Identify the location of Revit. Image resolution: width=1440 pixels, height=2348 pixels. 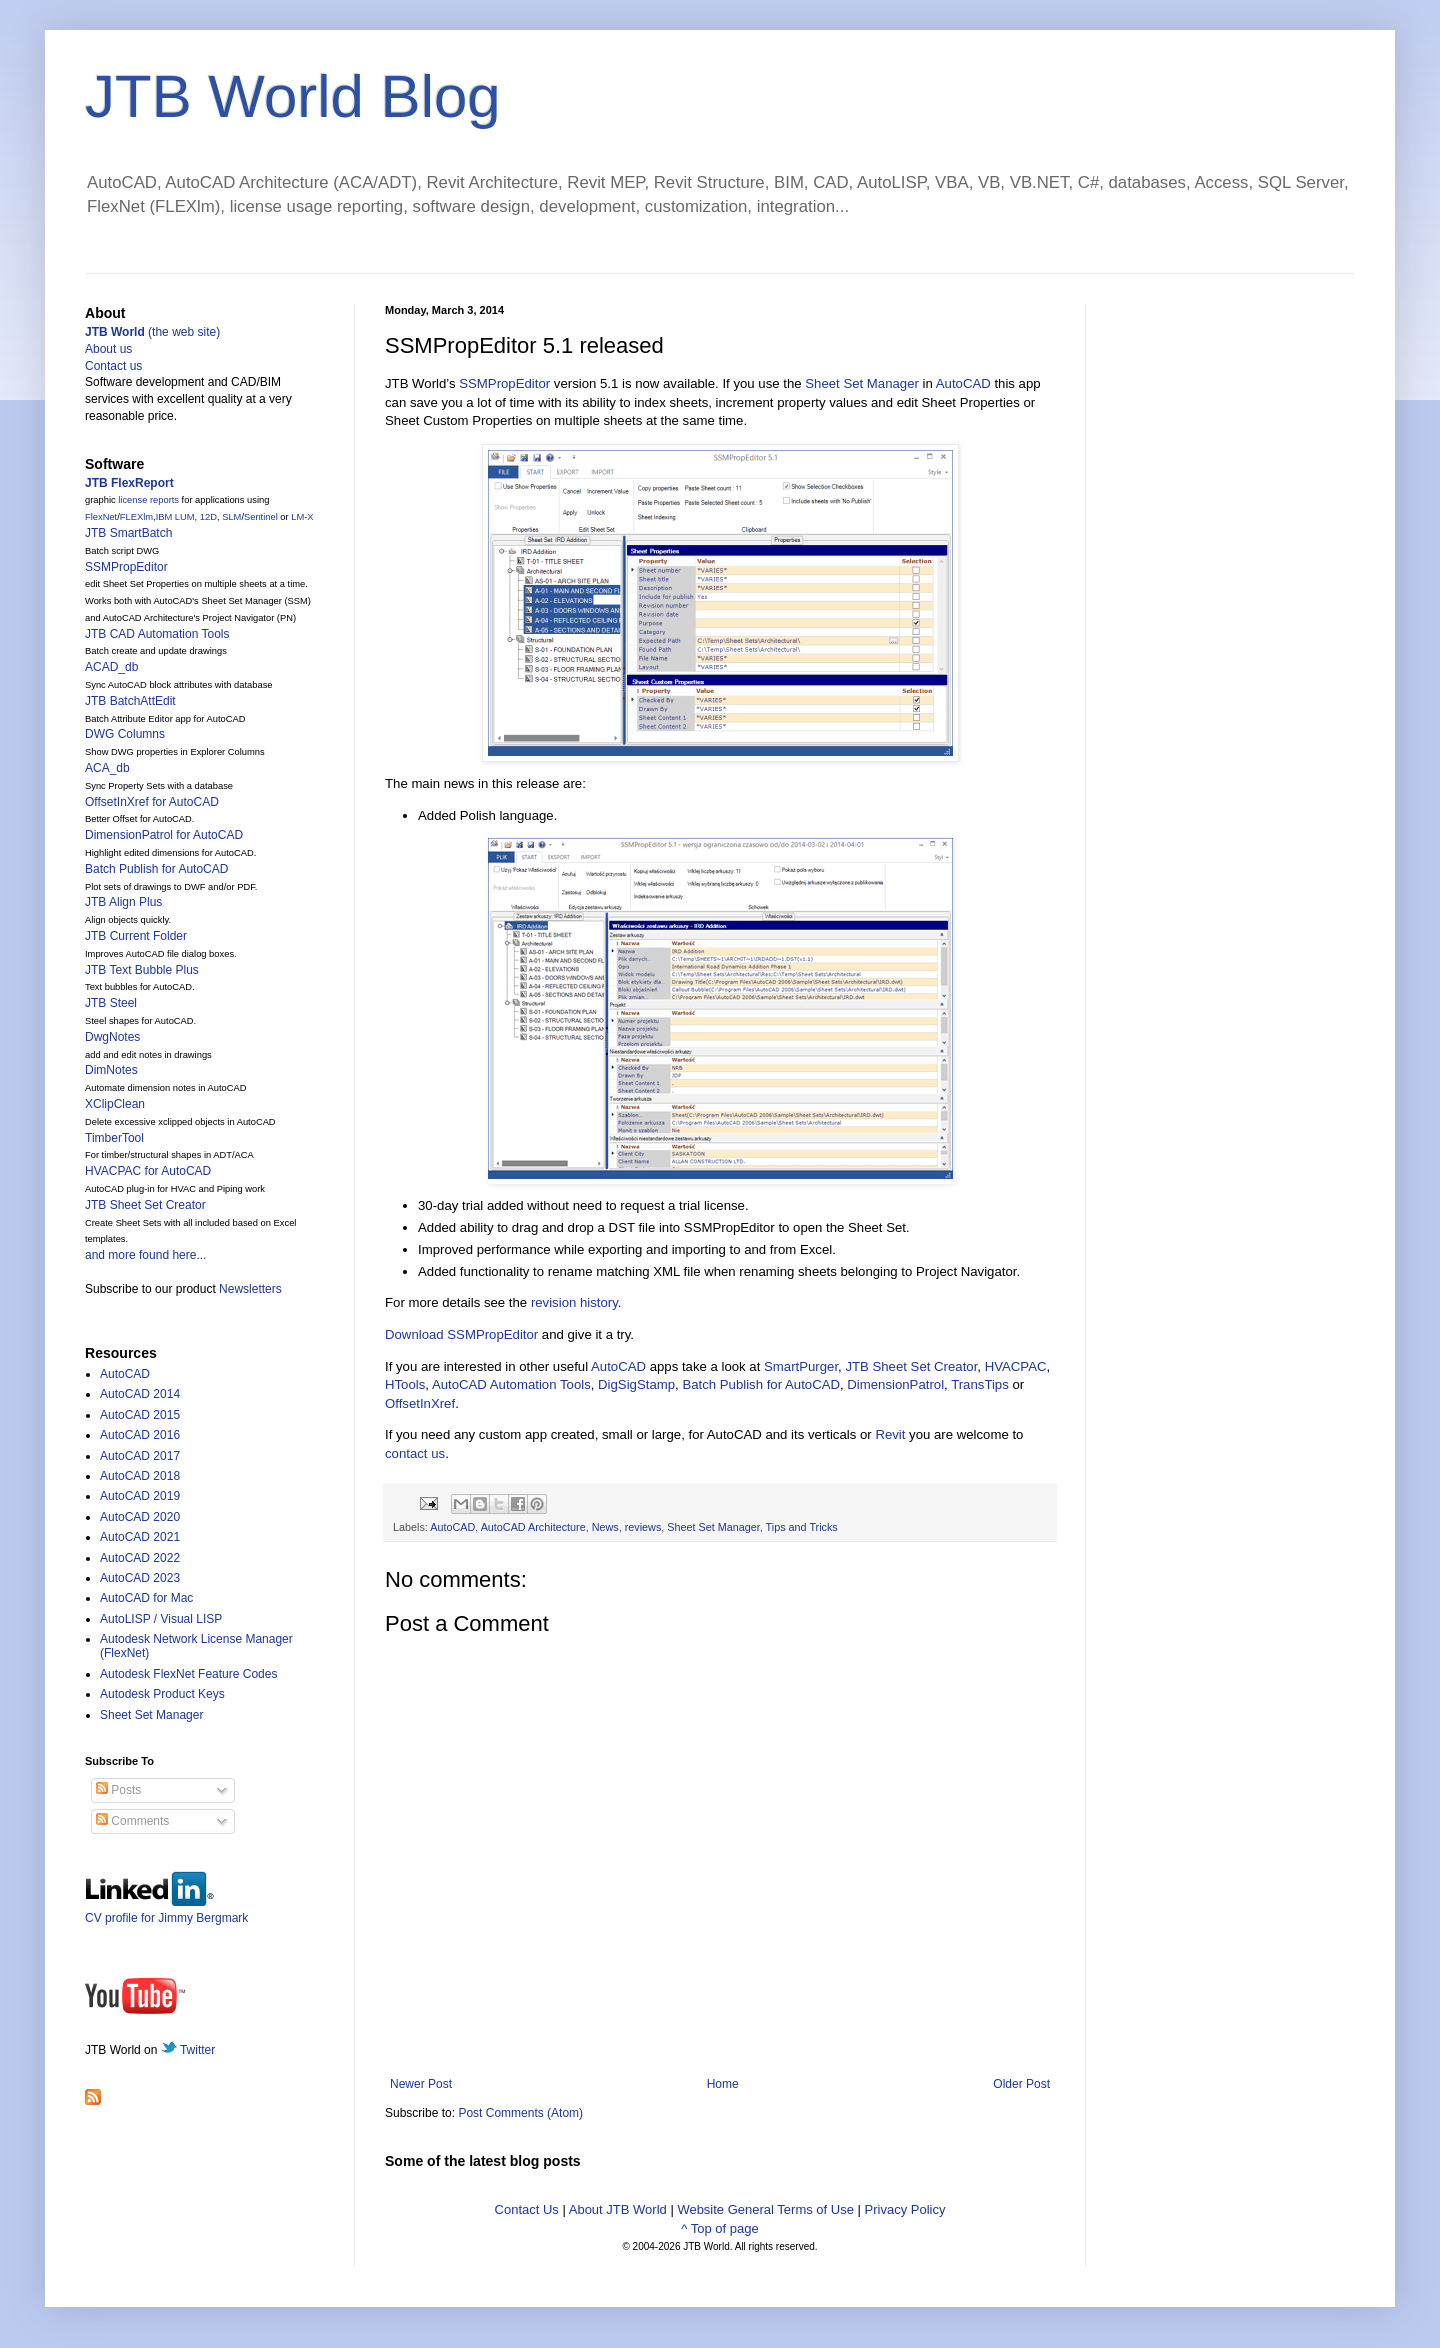
(890, 1434).